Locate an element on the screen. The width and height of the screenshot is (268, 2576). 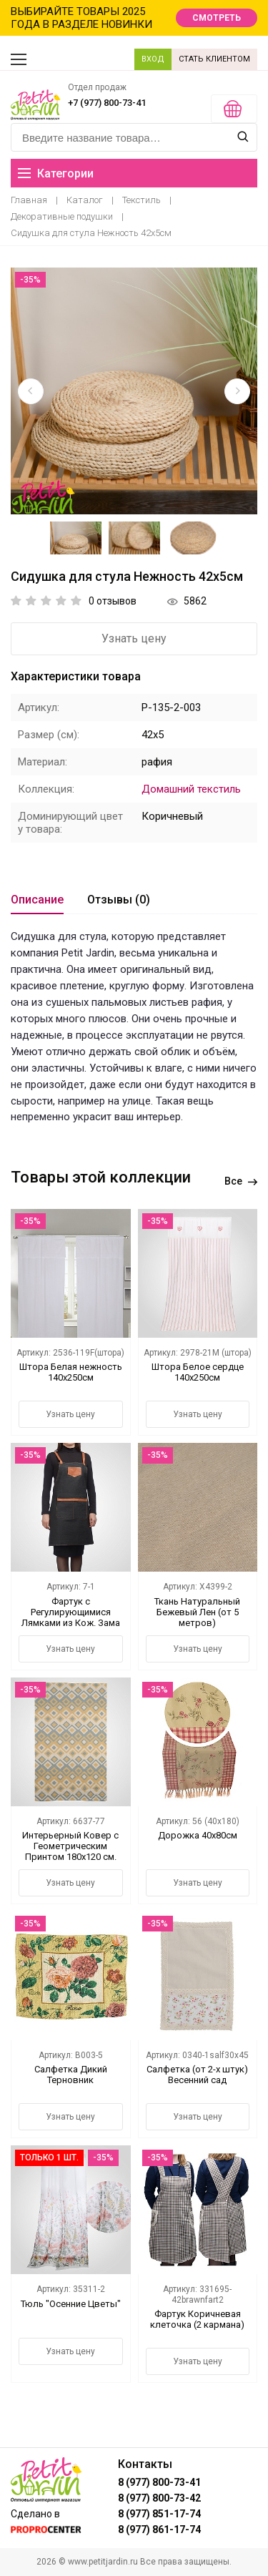
Каталог is located at coordinates (84, 200).